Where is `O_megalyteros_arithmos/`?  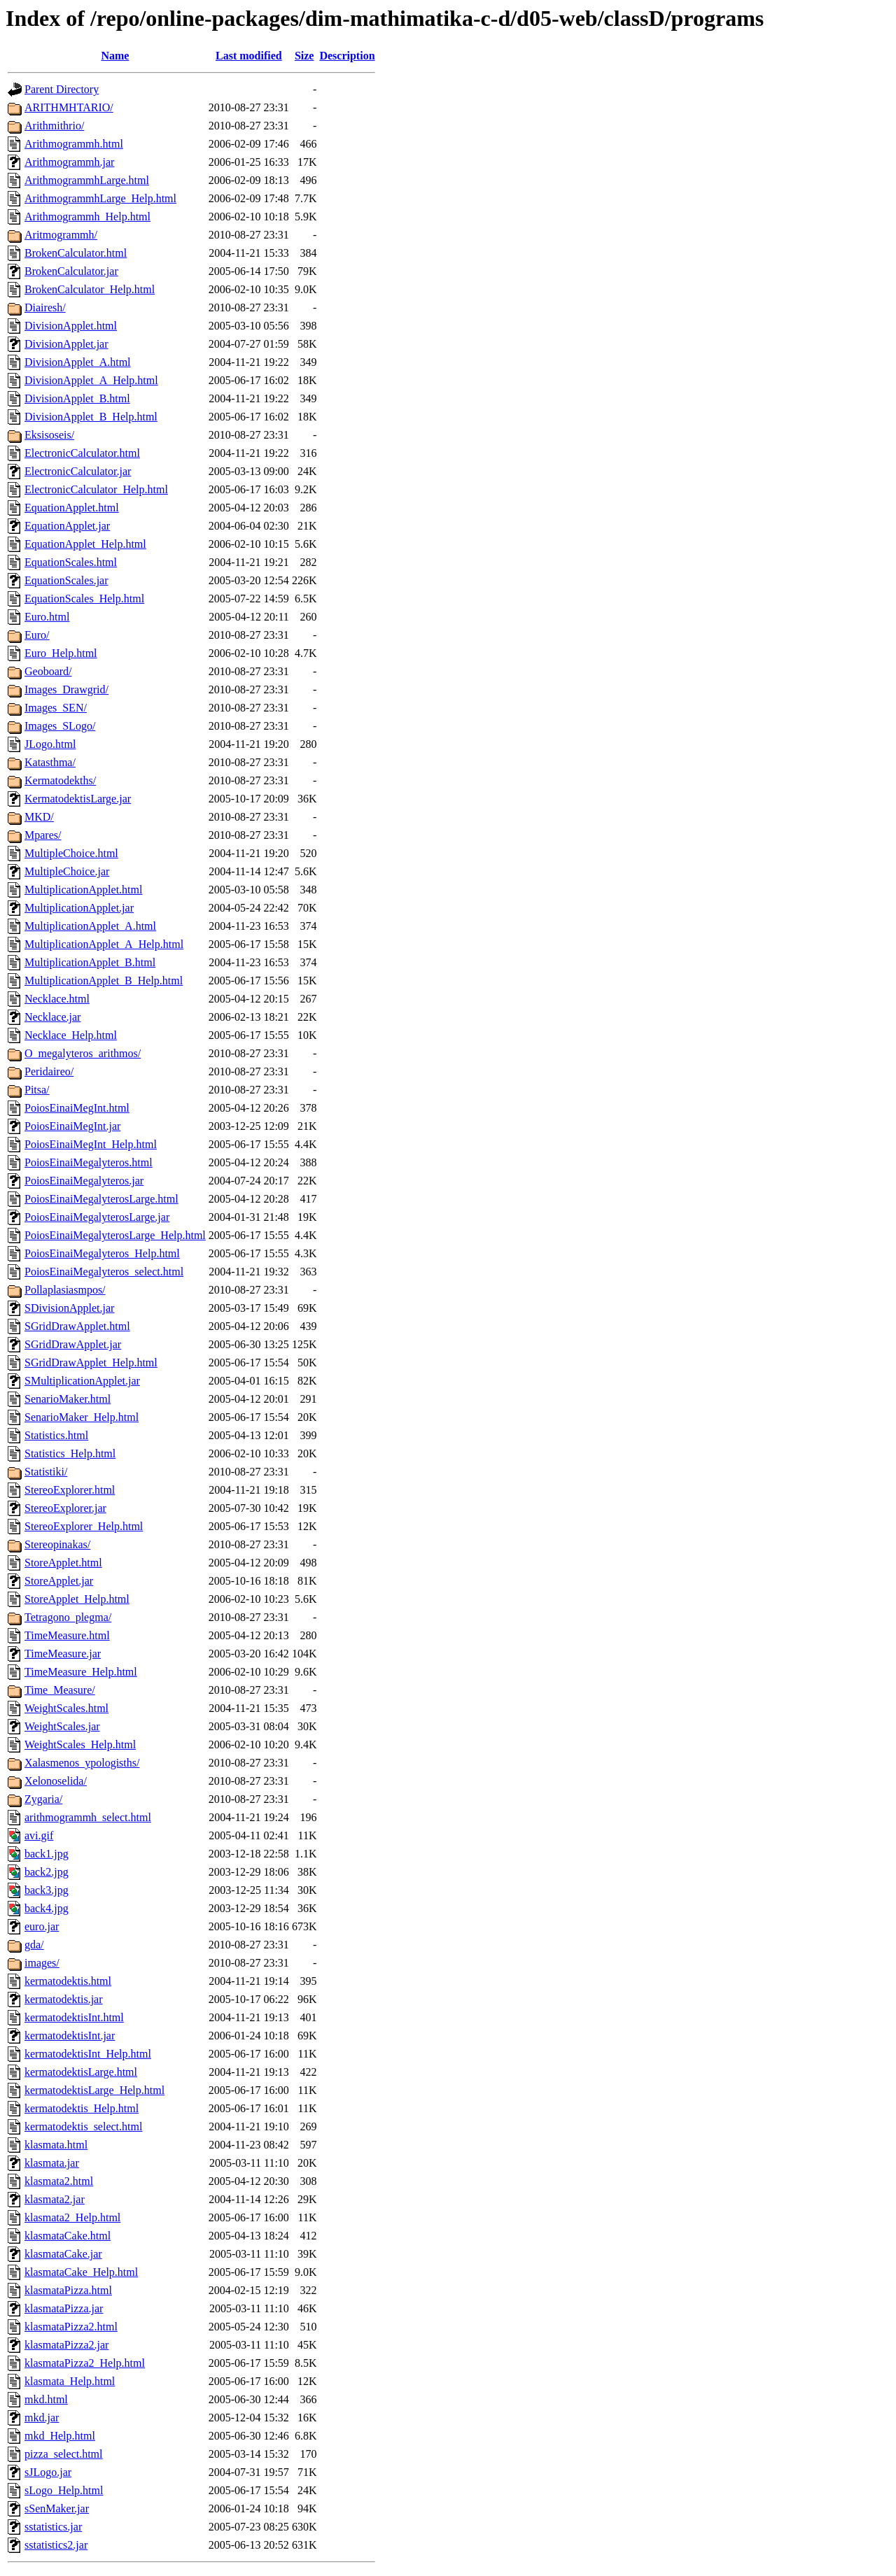 O_megalyteros_arithmos/ is located at coordinates (82, 1053).